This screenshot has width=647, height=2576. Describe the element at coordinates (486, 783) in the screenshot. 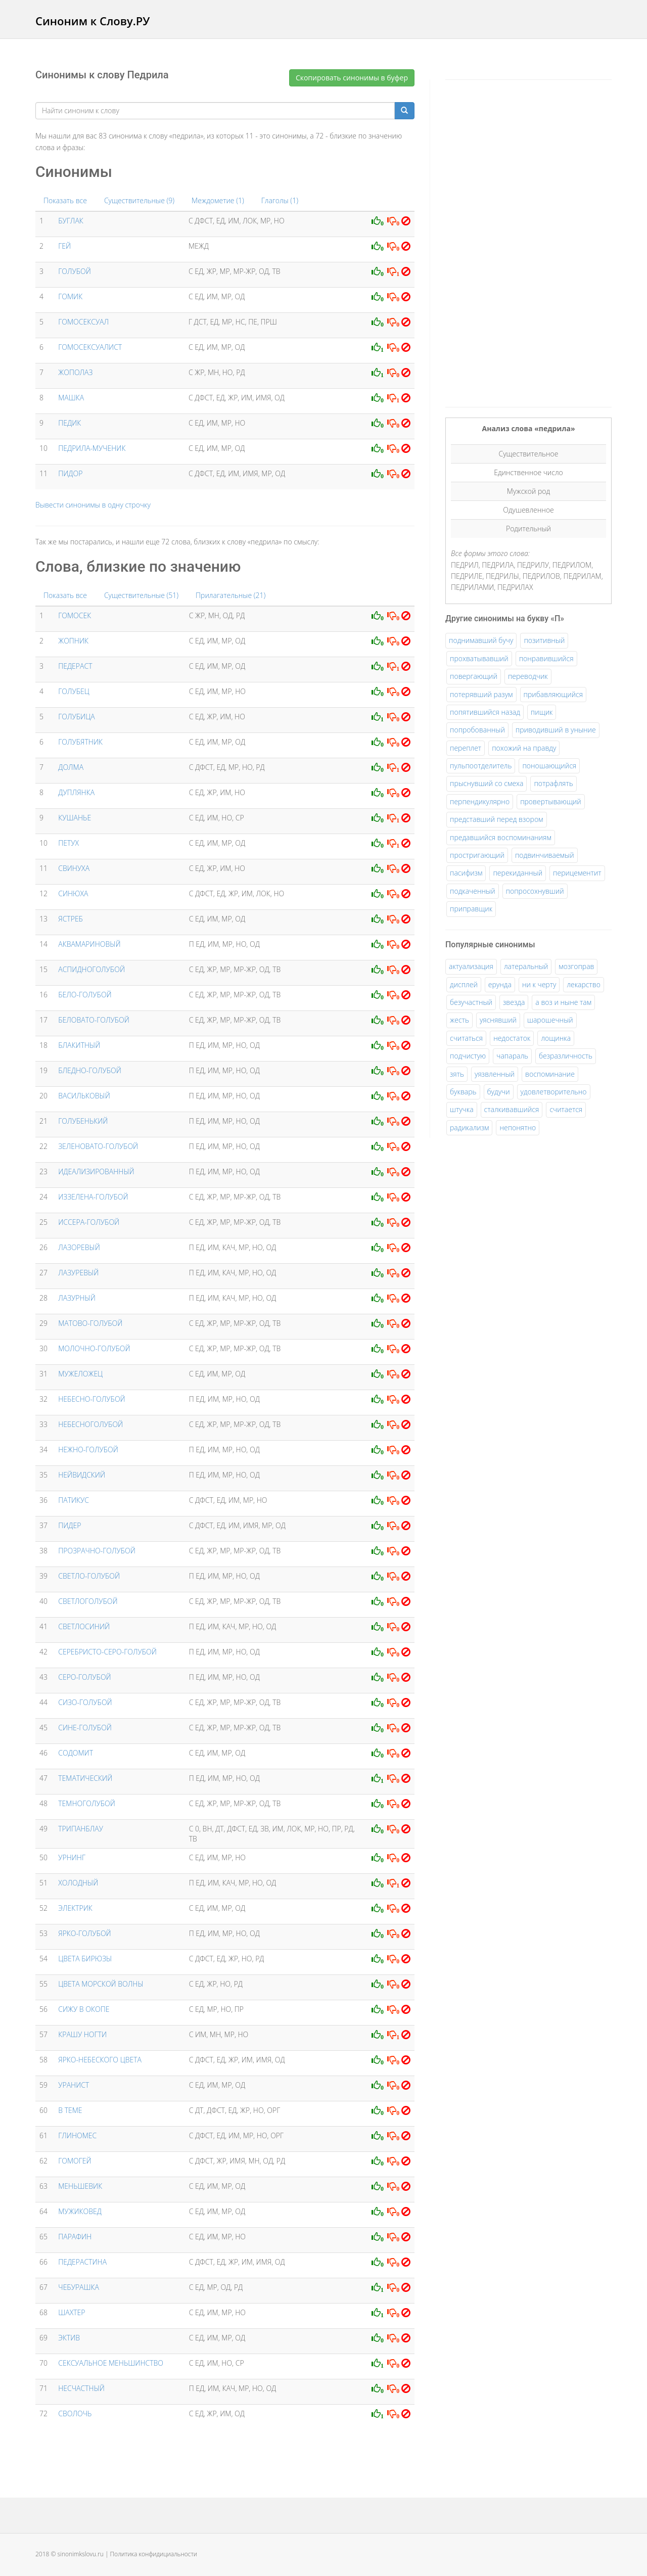

I see `прыснувший со смеха` at that location.